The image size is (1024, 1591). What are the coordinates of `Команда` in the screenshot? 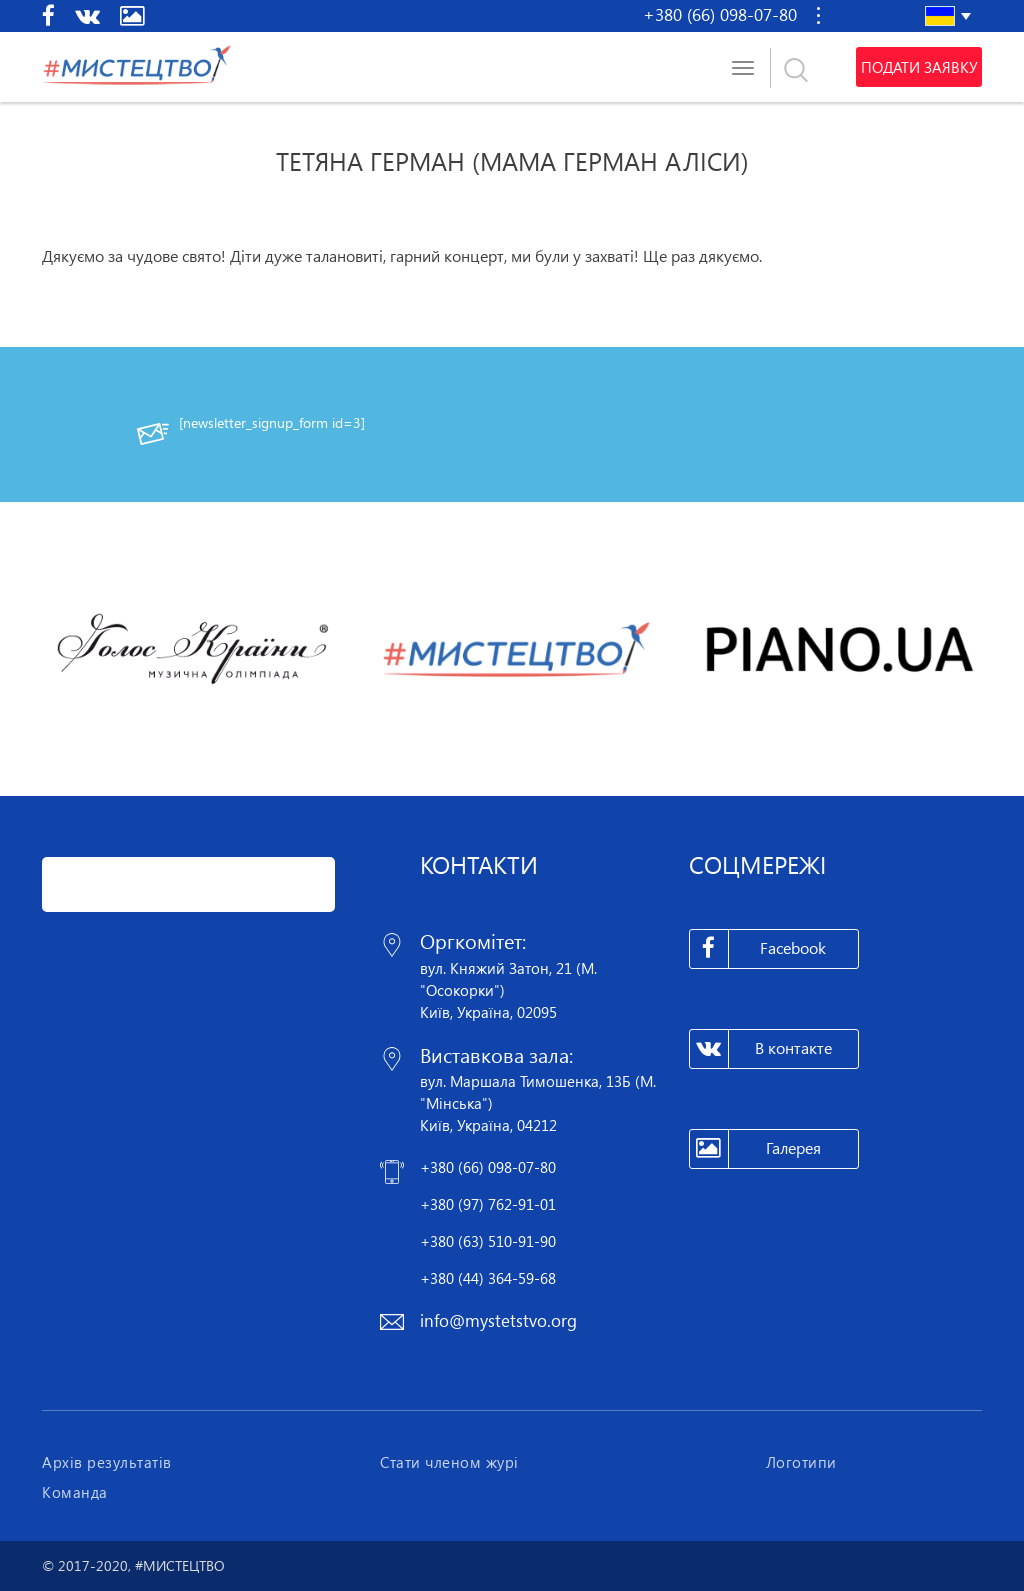 It's located at (75, 1492).